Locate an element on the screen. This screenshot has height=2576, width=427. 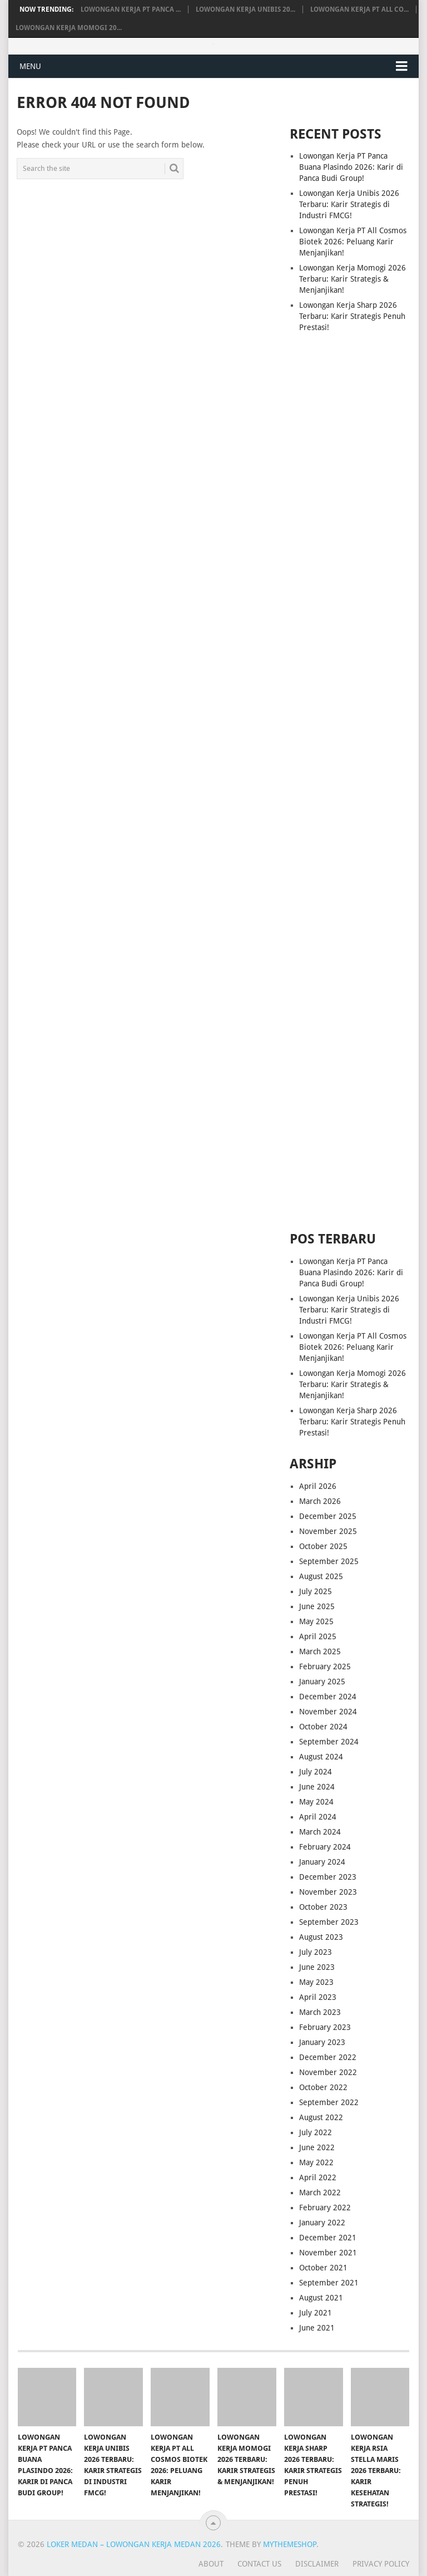
June 2021 is located at coordinates (317, 2327).